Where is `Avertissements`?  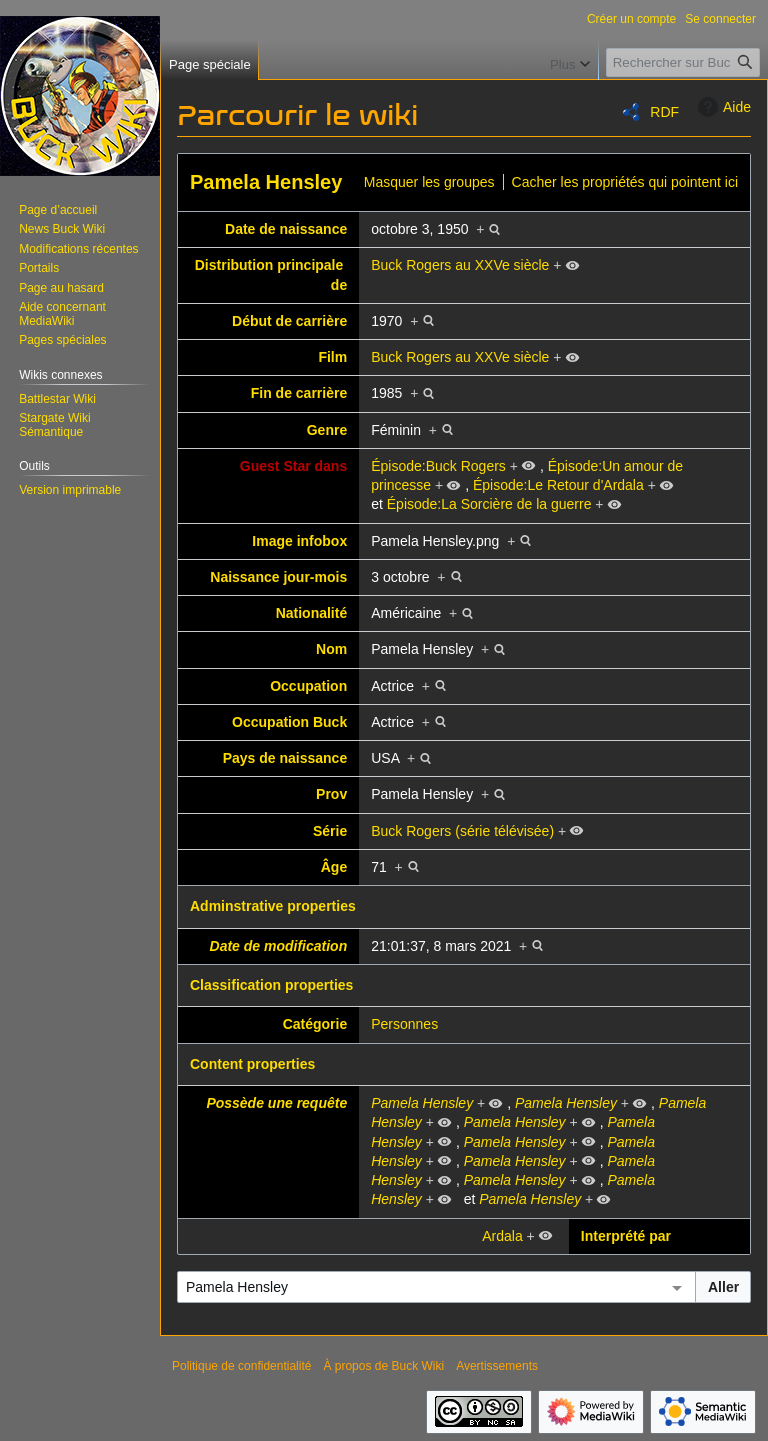
Avertissements is located at coordinates (497, 1366).